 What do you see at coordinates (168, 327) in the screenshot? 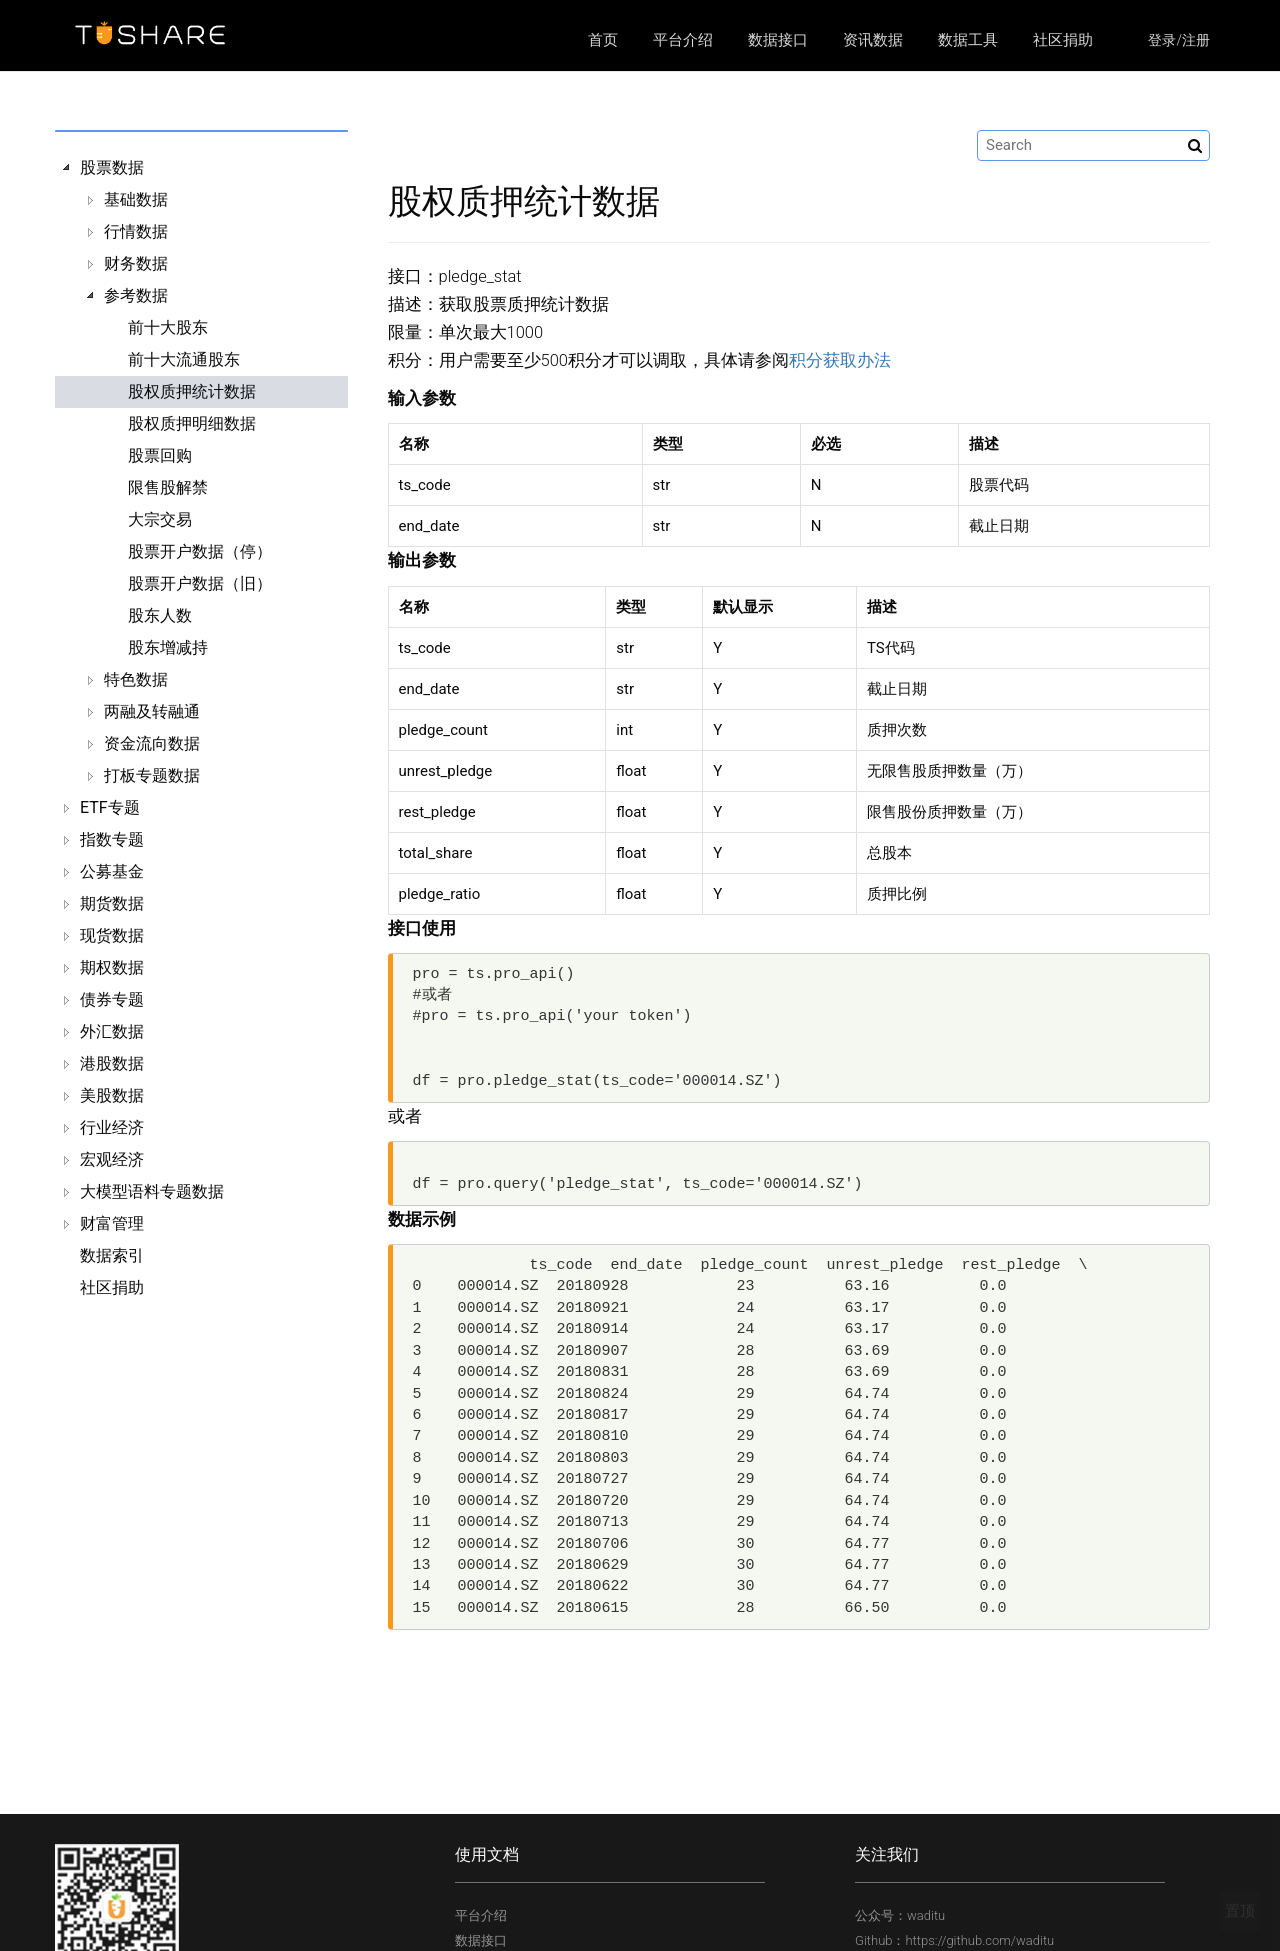
I see `前十大股东` at bounding box center [168, 327].